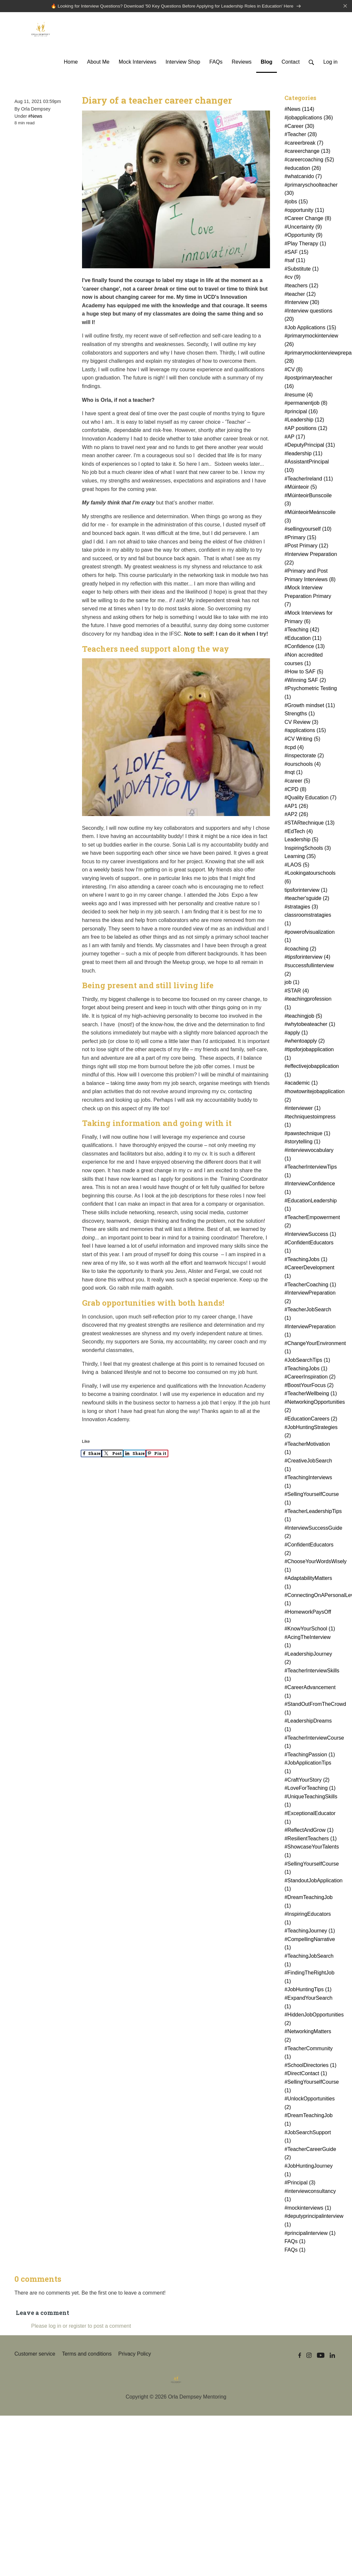  What do you see at coordinates (311, 1516) in the screenshot?
I see `#TeacherLeadershipTips` at bounding box center [311, 1516].